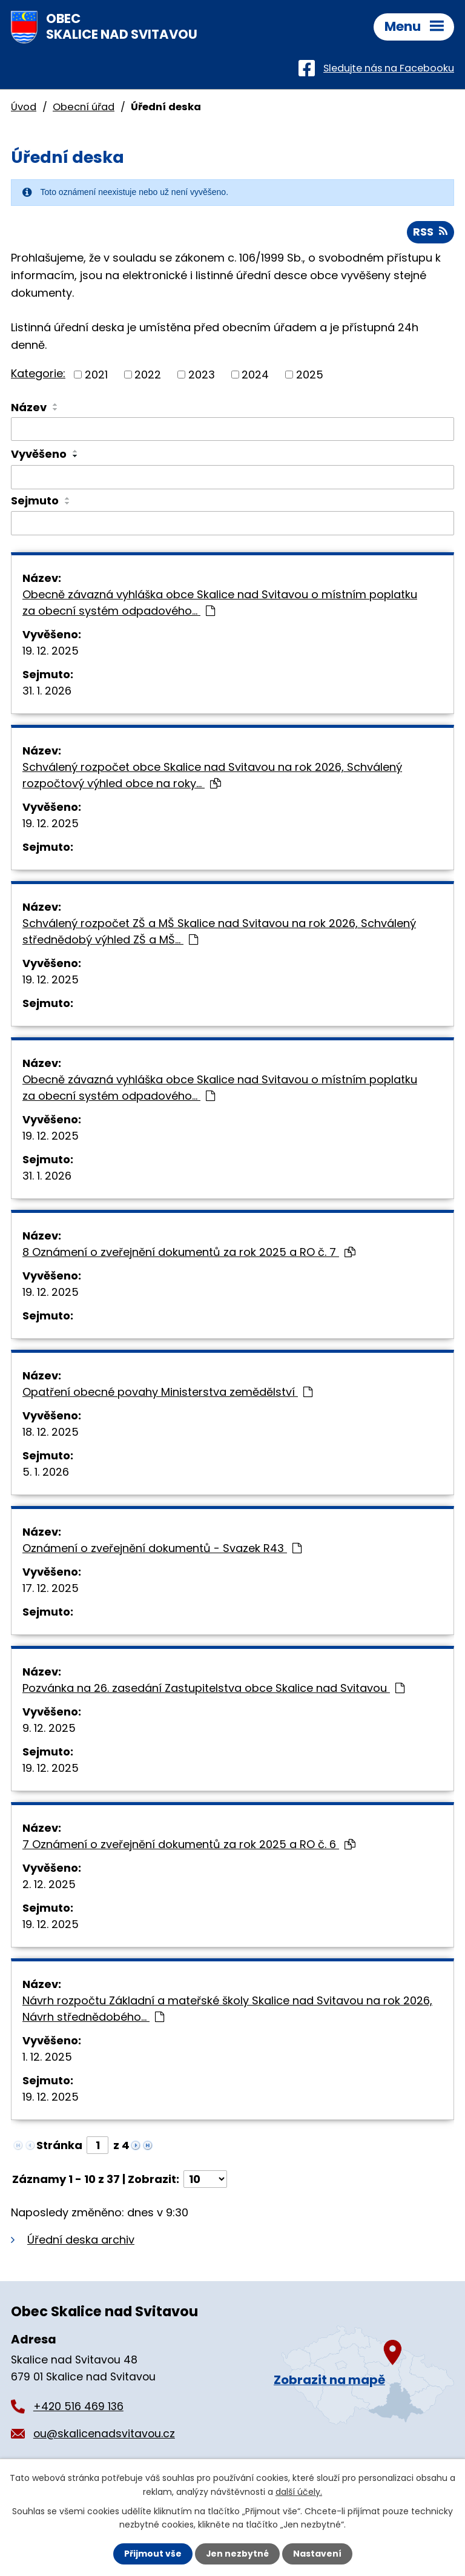 This screenshot has width=465, height=2576. I want to click on ou@skalicenadsvitavou.cz, so click(104, 2433).